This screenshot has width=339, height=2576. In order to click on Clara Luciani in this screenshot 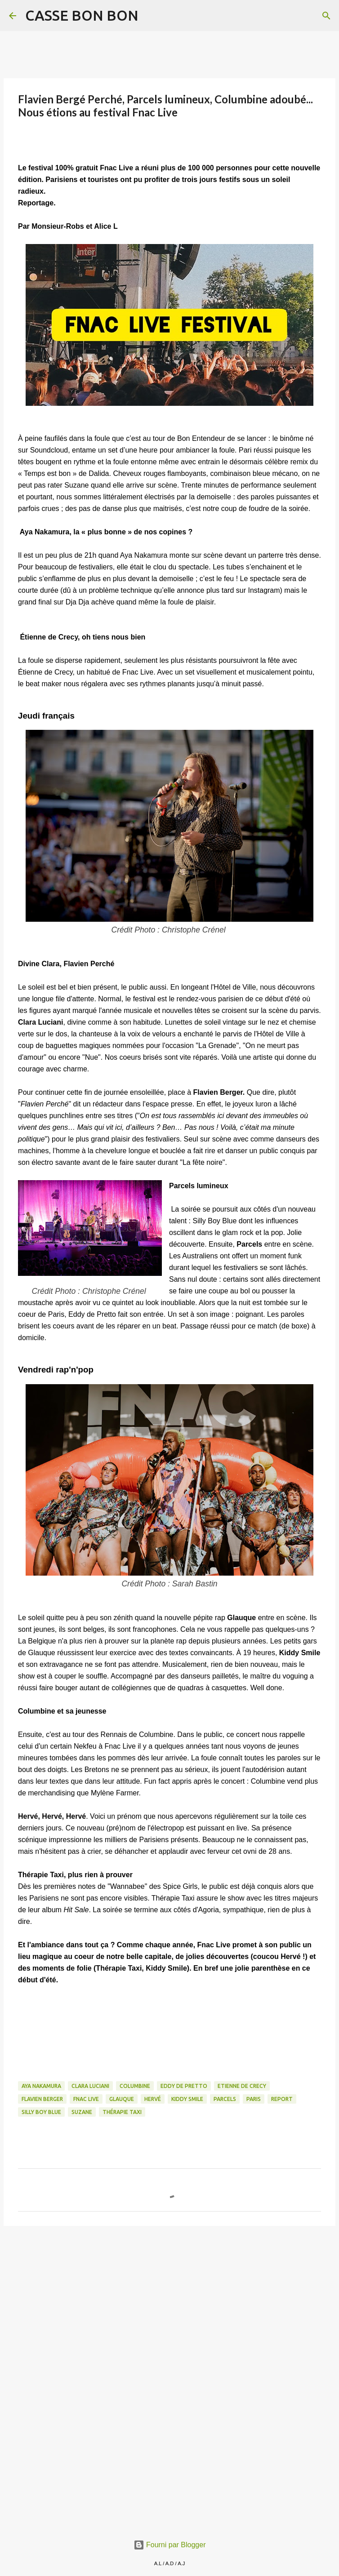, I will do `click(90, 2086)`.